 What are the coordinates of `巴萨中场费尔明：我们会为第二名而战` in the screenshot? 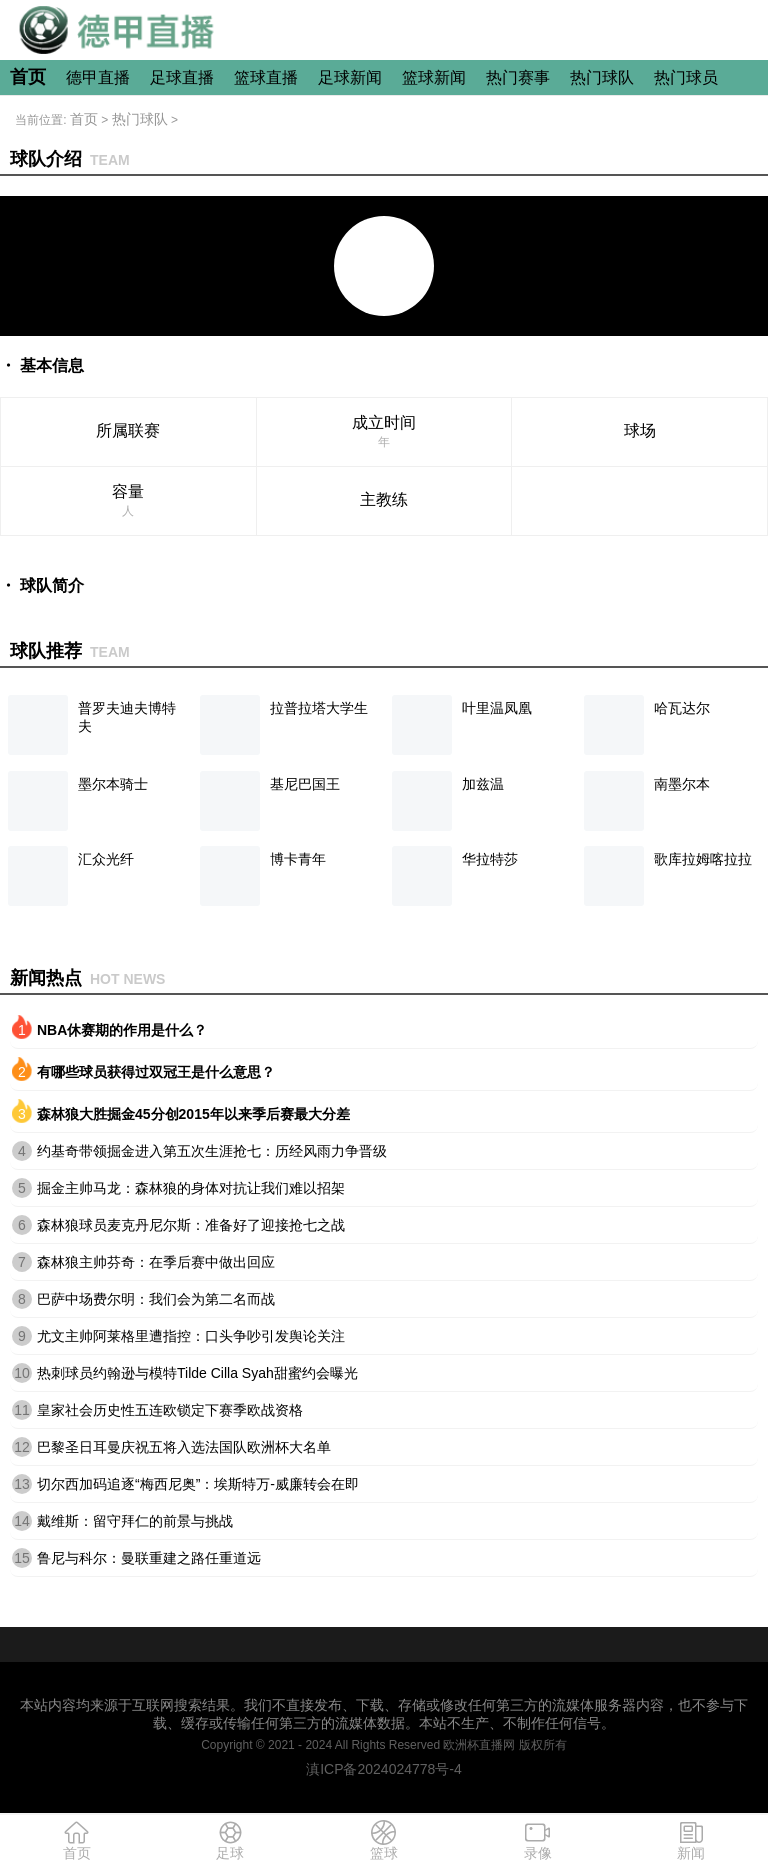 It's located at (156, 1299).